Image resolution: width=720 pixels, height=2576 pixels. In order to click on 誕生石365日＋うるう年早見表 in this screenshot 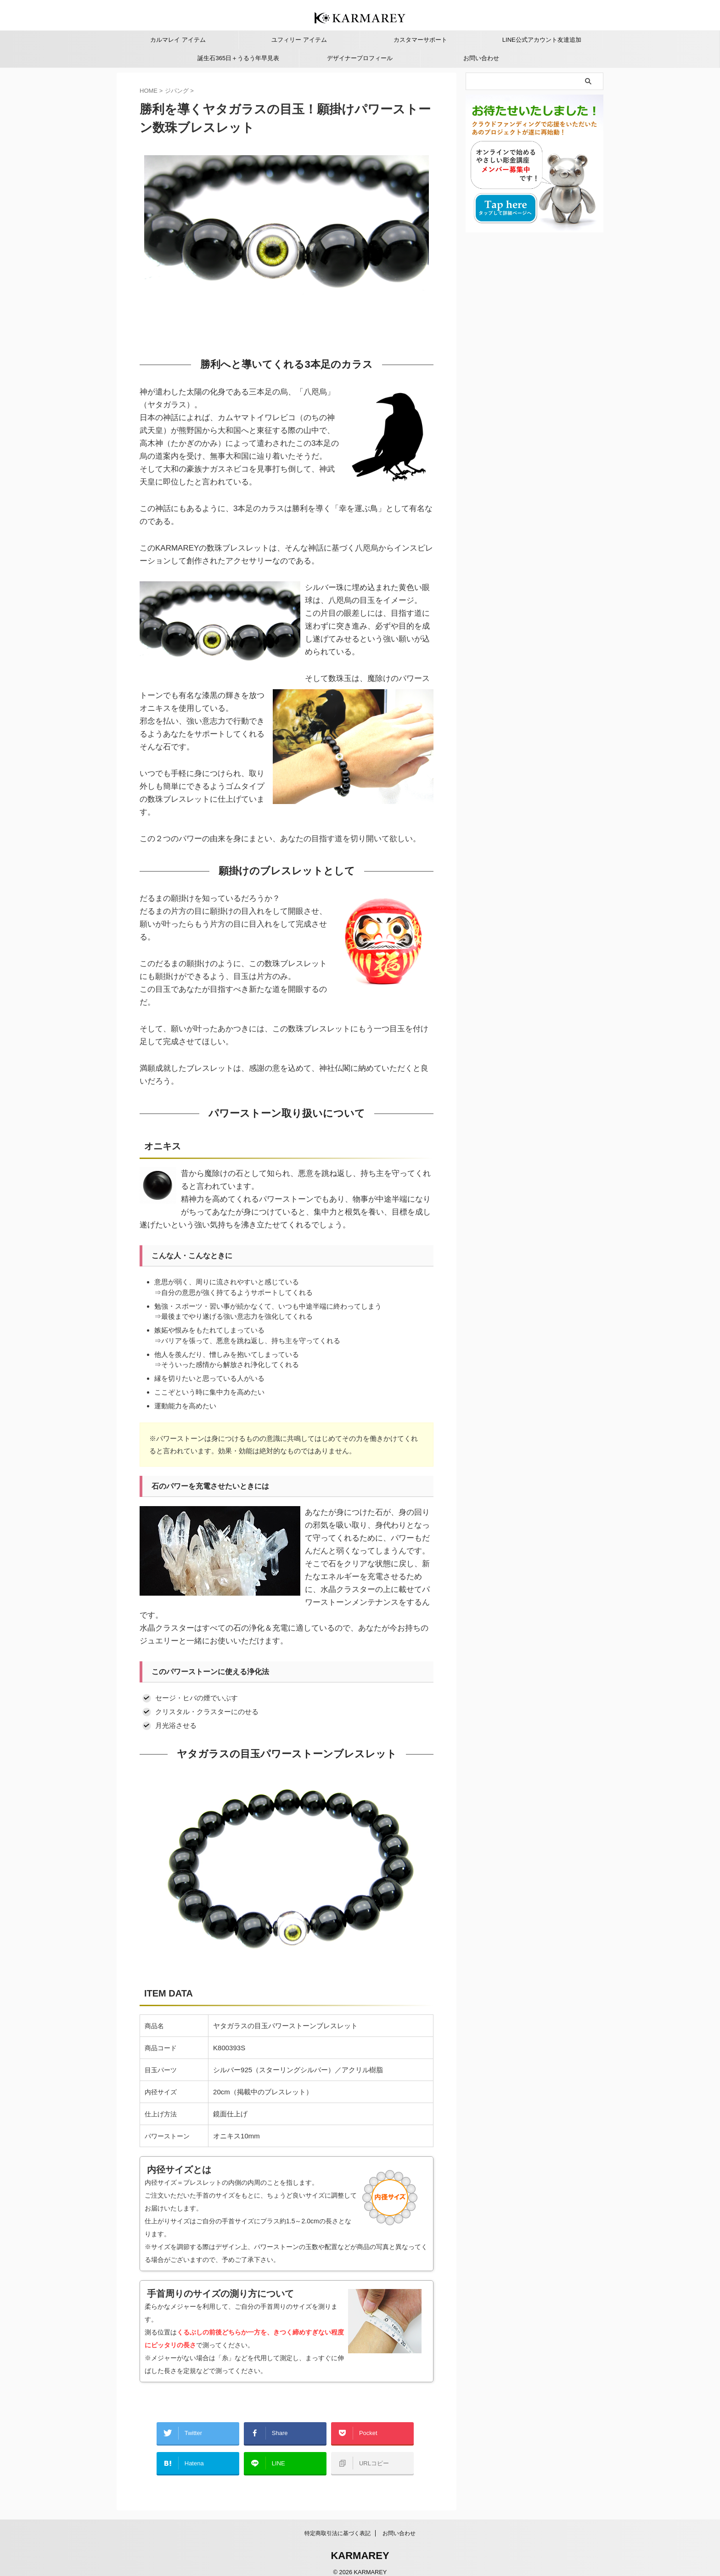, I will do `click(238, 58)`.